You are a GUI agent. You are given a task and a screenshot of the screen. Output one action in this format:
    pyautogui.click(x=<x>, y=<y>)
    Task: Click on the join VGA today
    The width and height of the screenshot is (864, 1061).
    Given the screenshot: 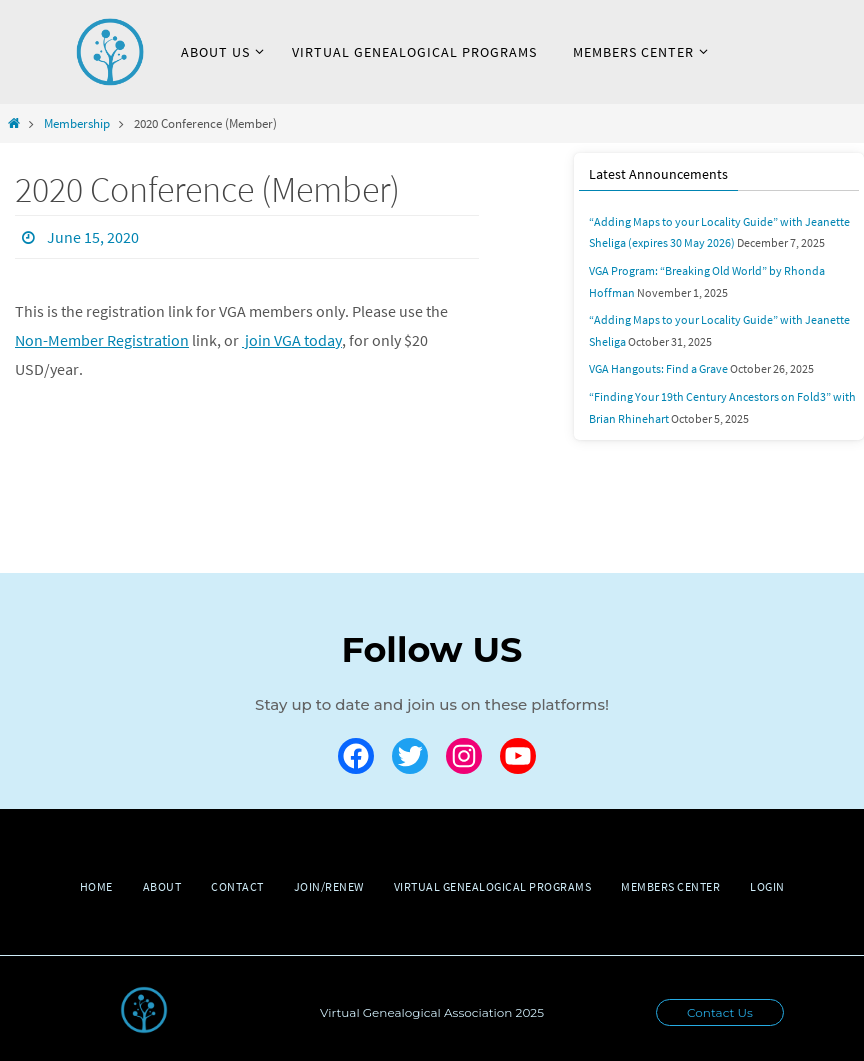 What is the action you would take?
    pyautogui.click(x=292, y=340)
    